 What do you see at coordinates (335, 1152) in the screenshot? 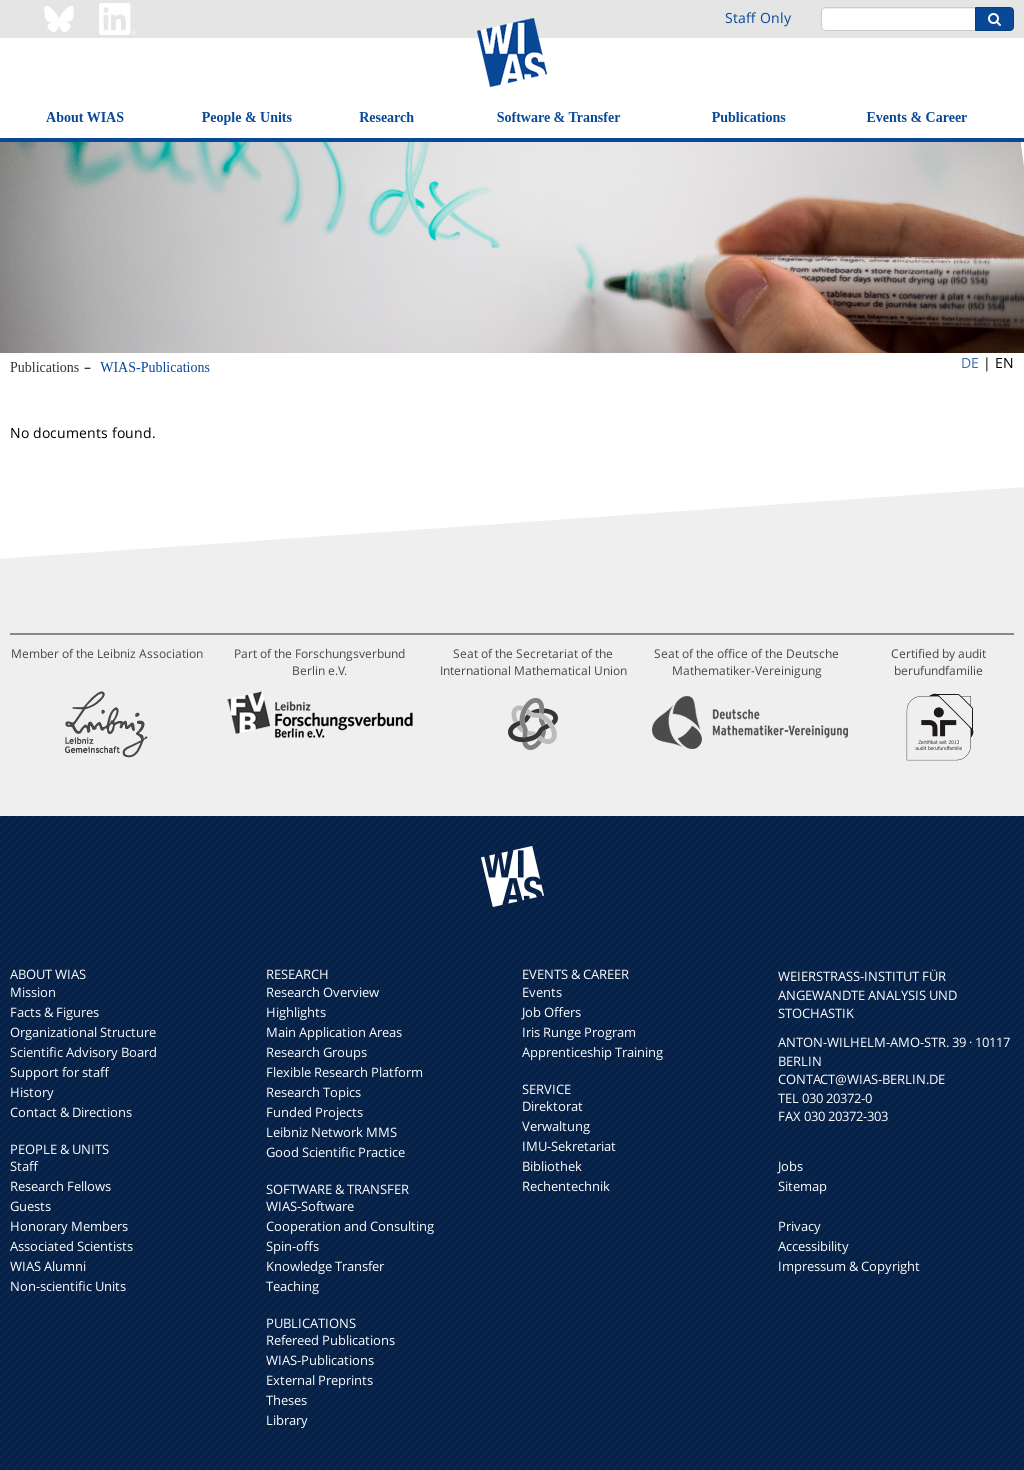
I see `Good Scientific Practice` at bounding box center [335, 1152].